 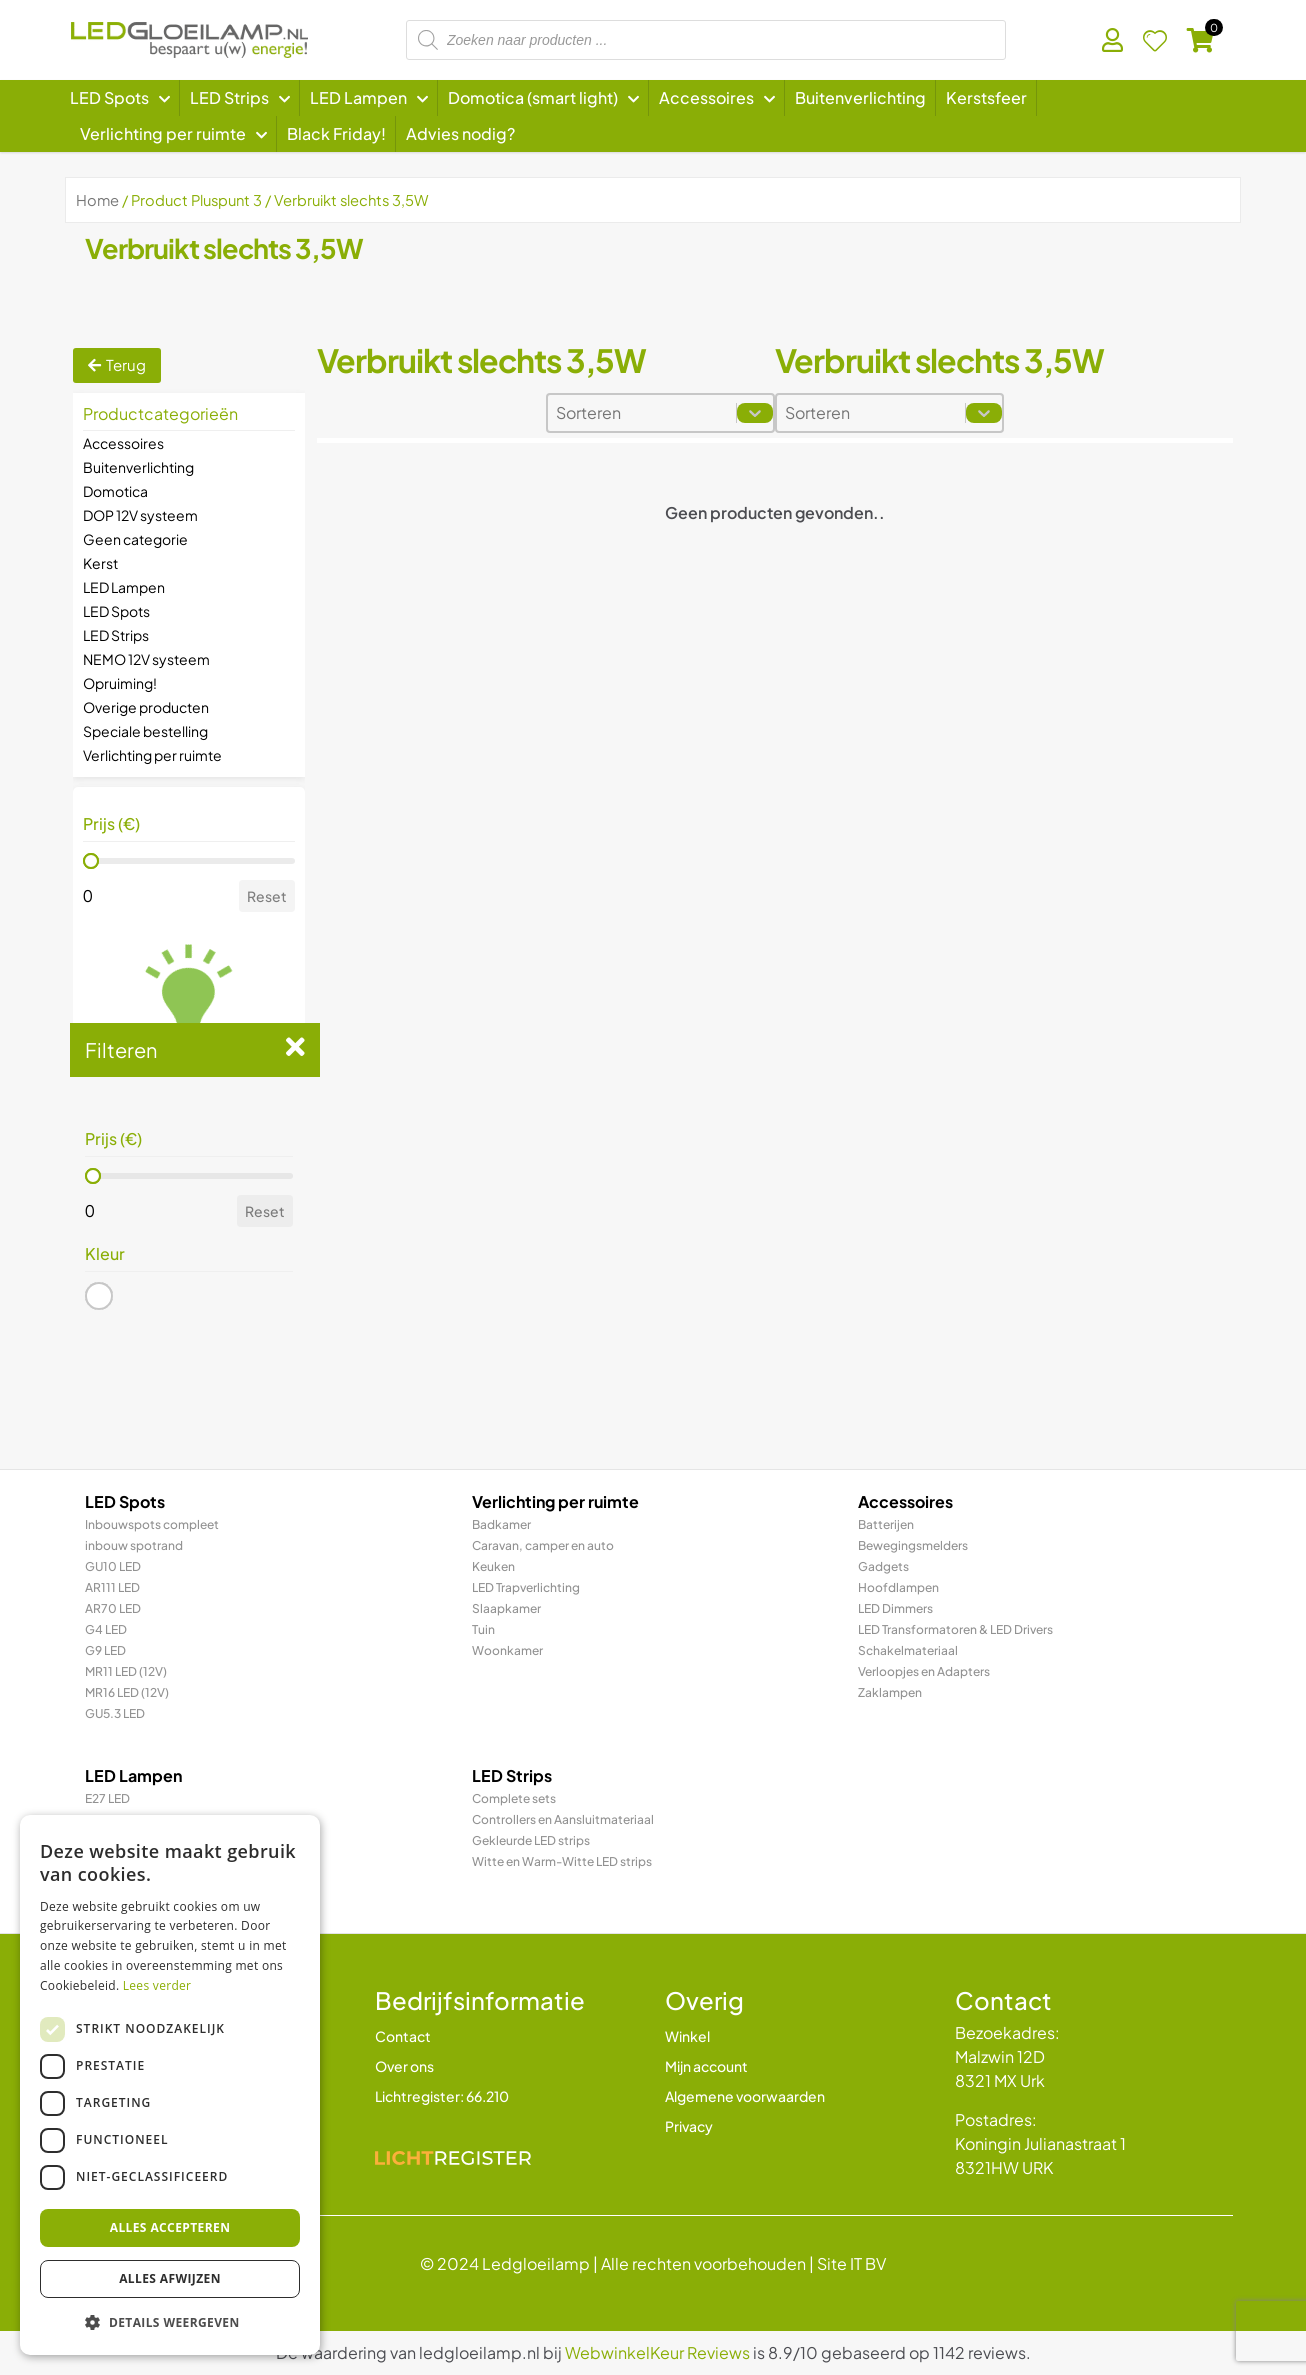 What do you see at coordinates (91, 861) in the screenshot?
I see `[slider]` at bounding box center [91, 861].